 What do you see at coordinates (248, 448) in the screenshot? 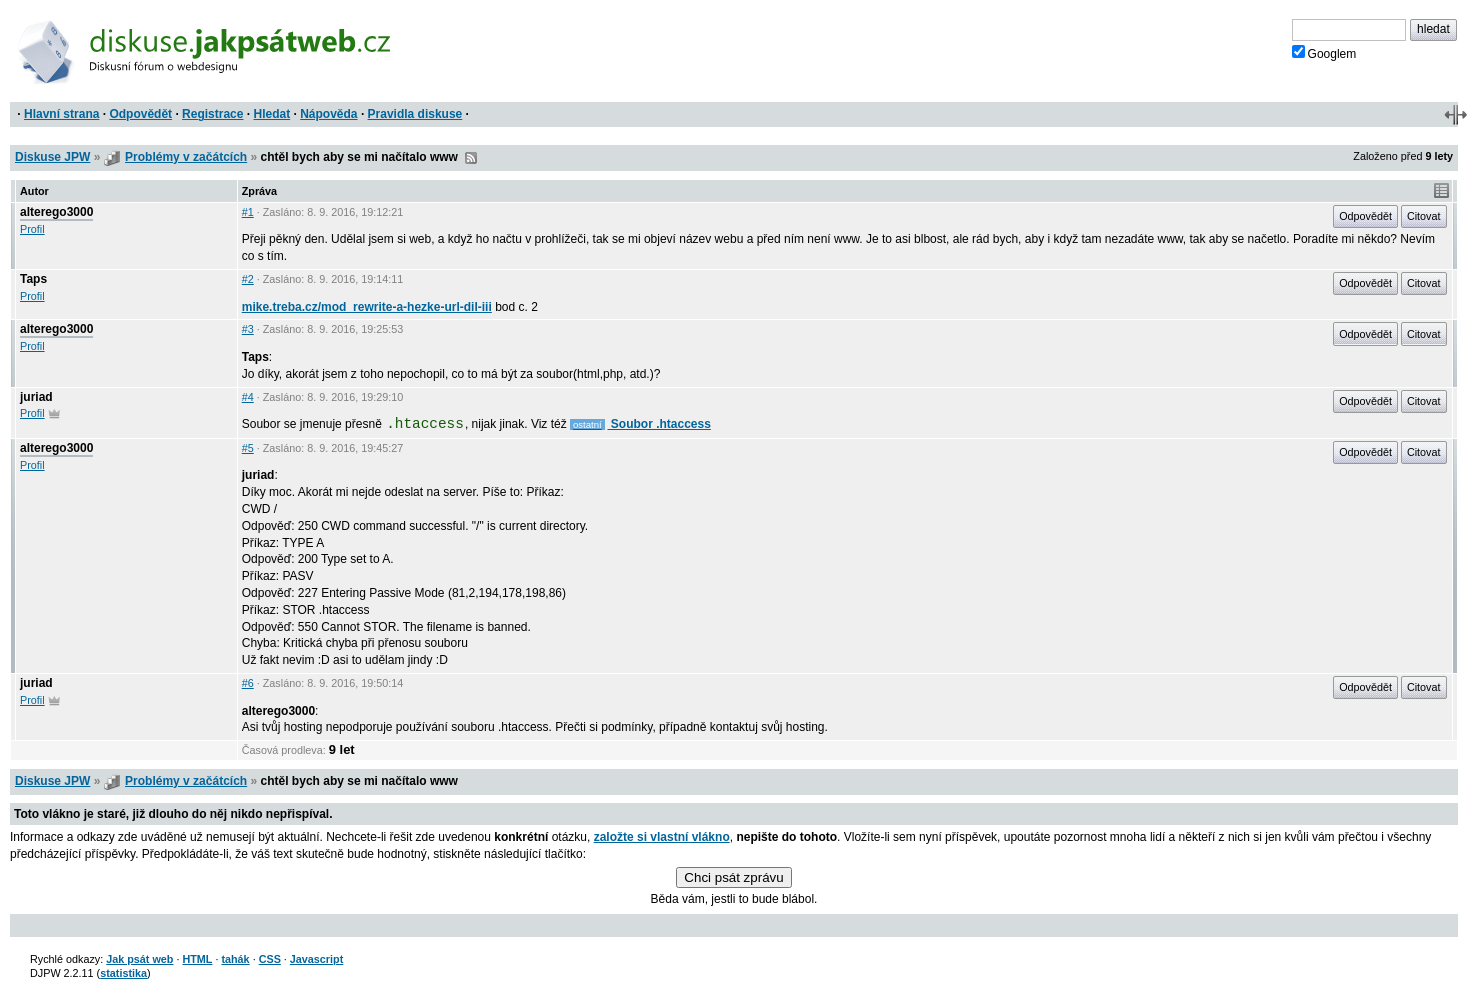
I see `#5` at bounding box center [248, 448].